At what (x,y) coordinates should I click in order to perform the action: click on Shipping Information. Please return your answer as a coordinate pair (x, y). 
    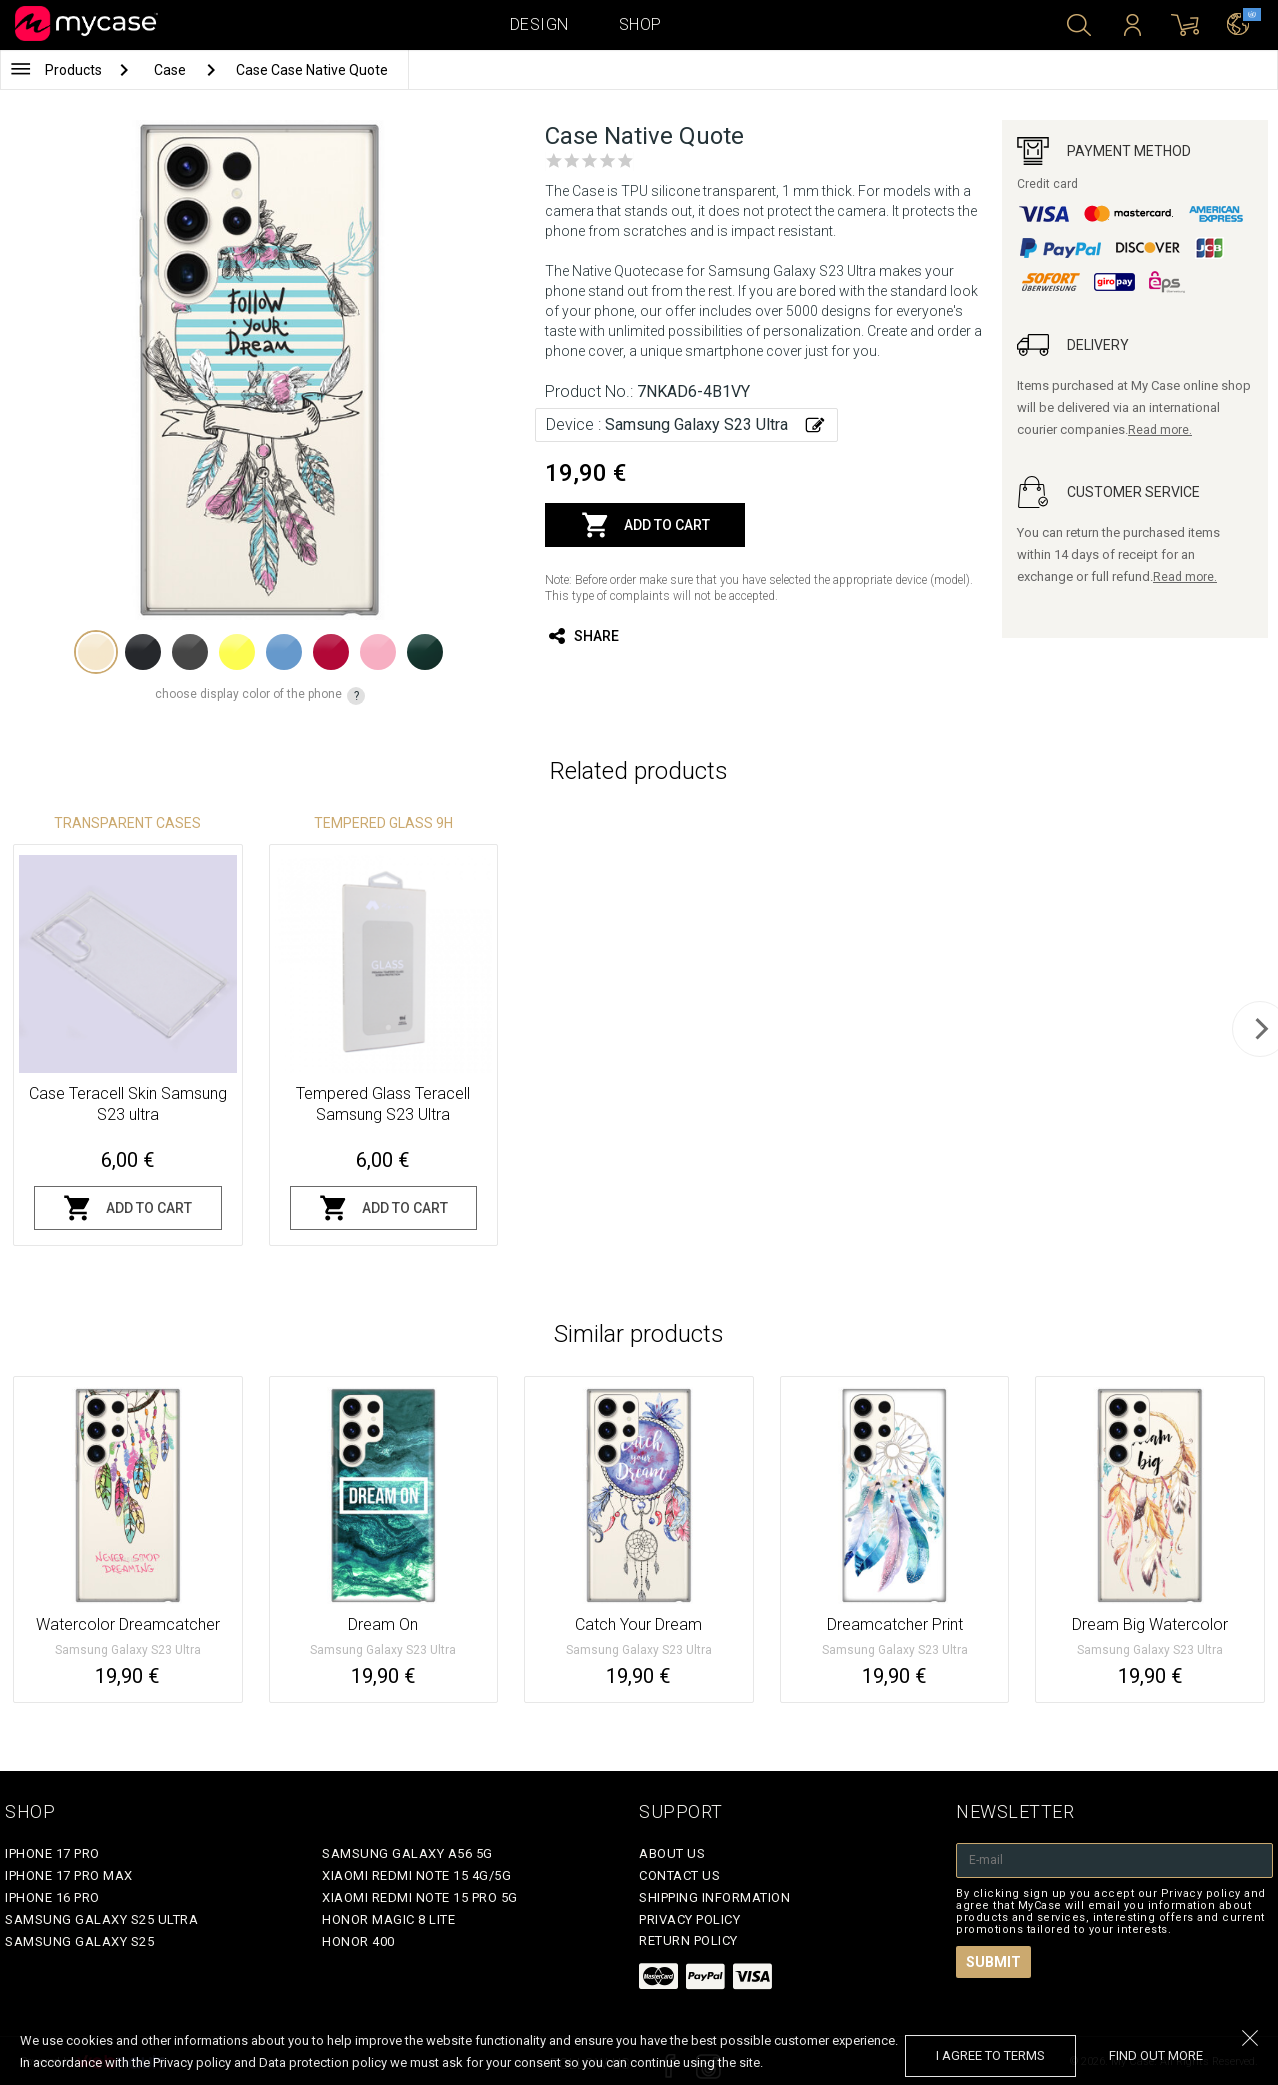
    Looking at the image, I should click on (714, 1897).